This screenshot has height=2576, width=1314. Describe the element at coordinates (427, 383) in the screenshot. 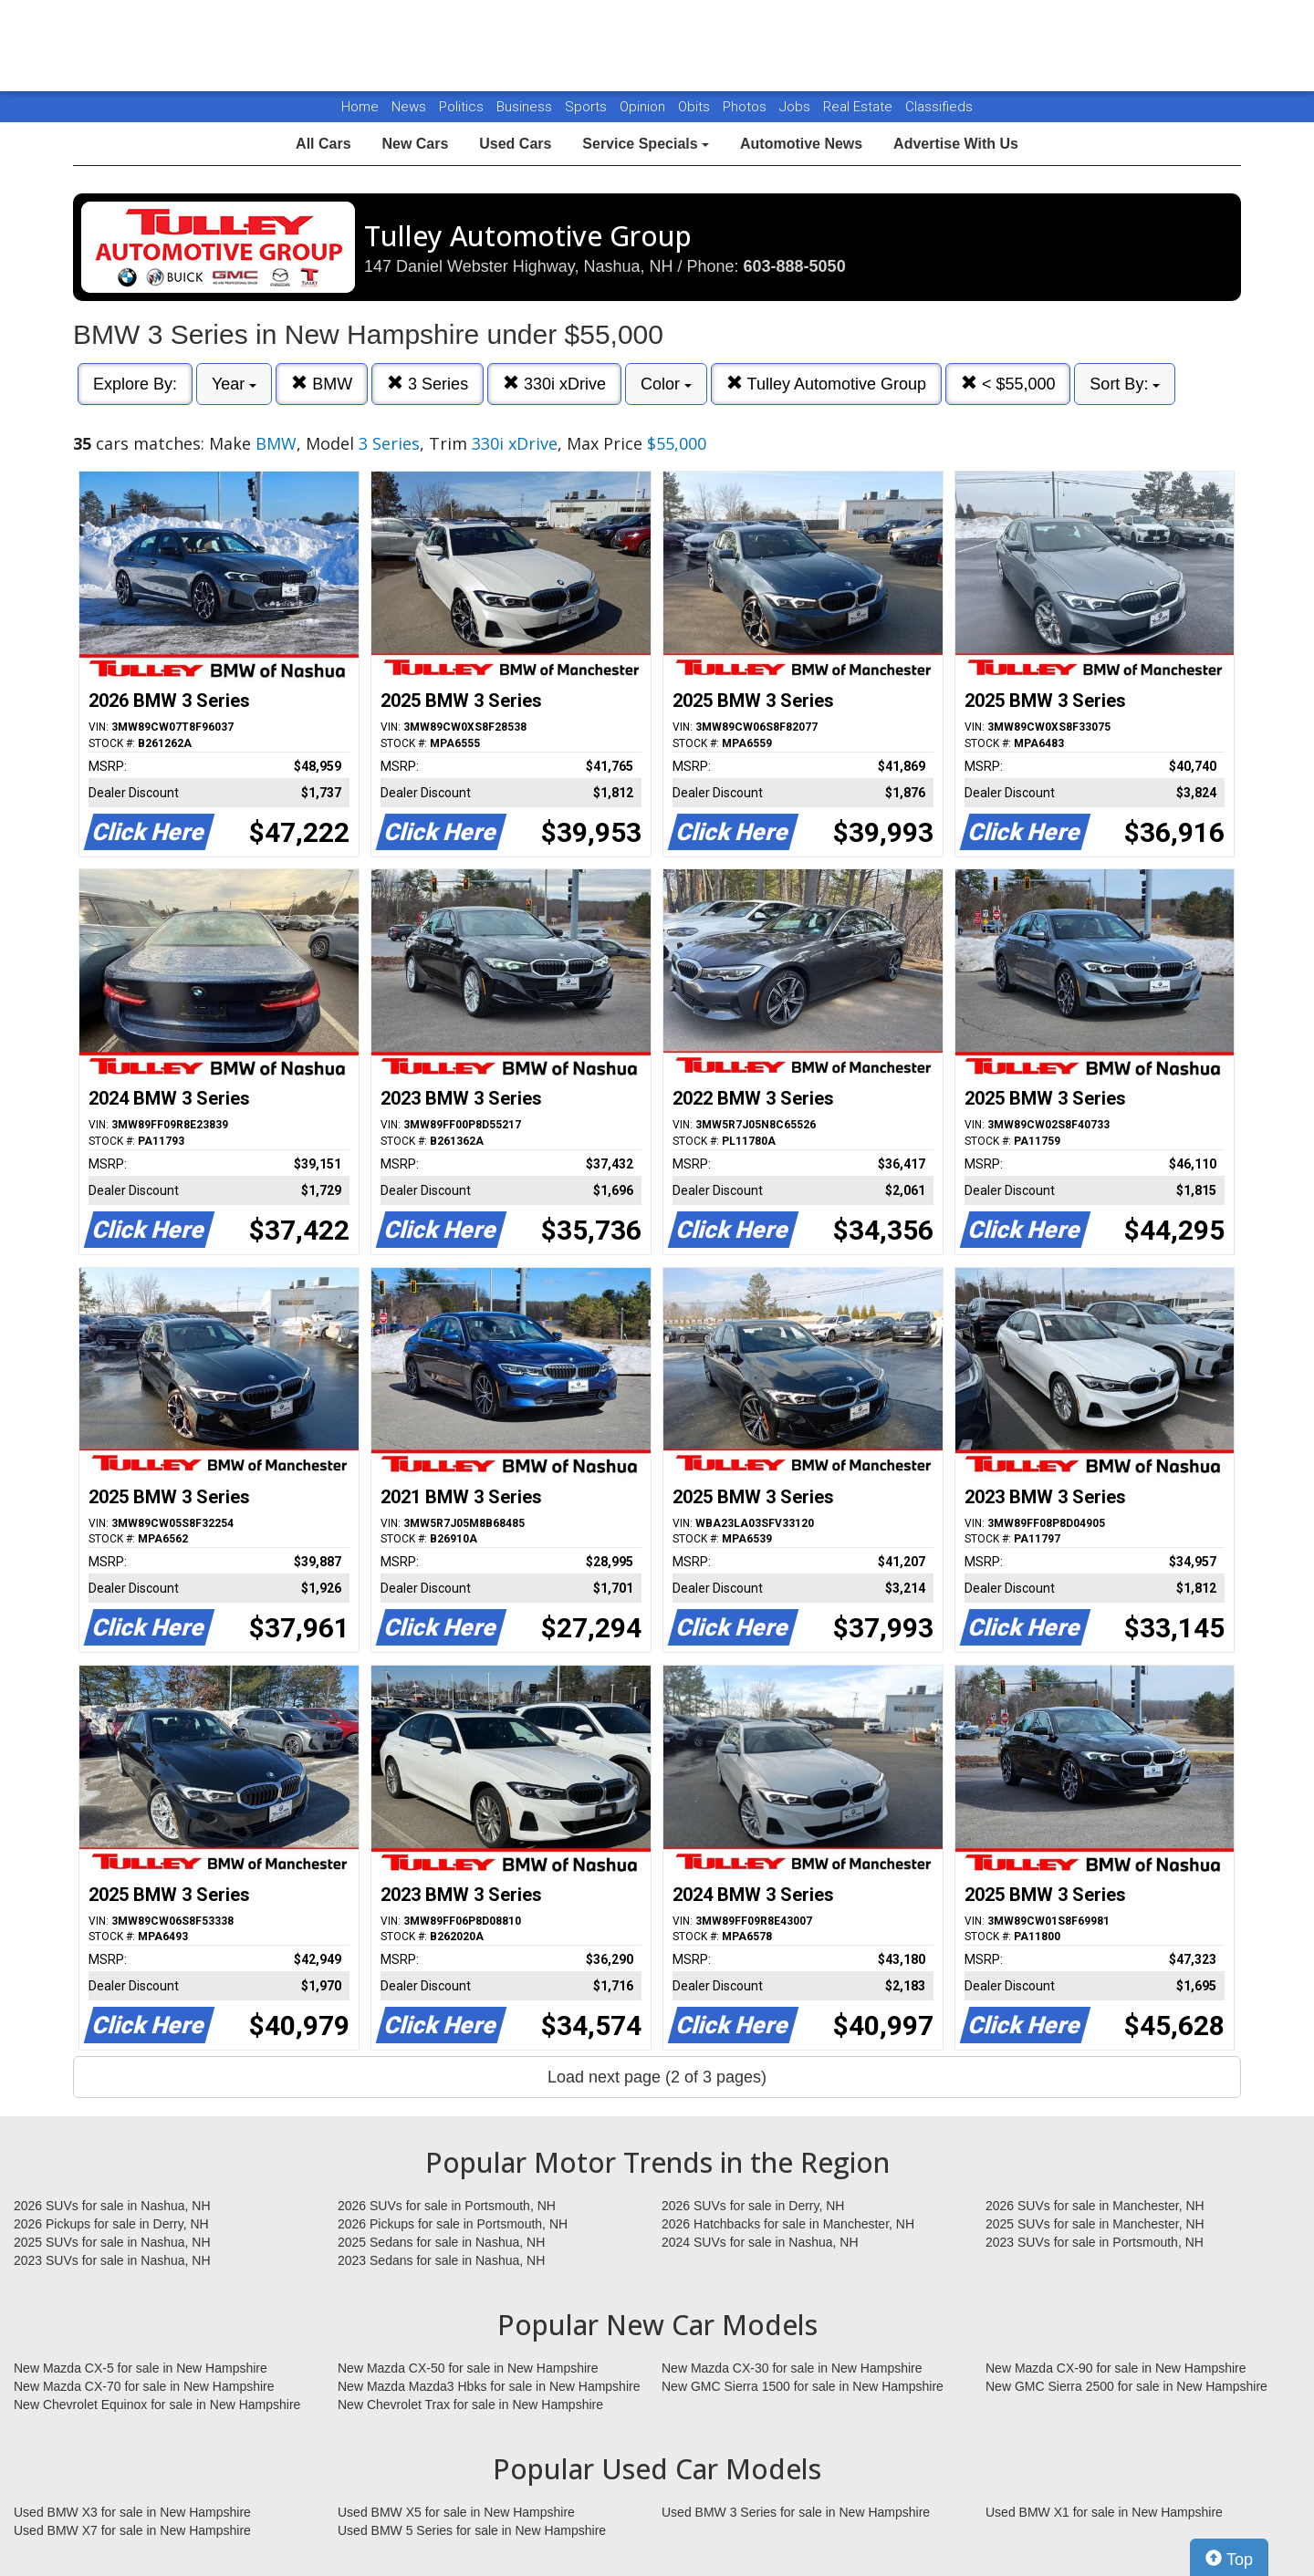

I see `3 Series` at that location.